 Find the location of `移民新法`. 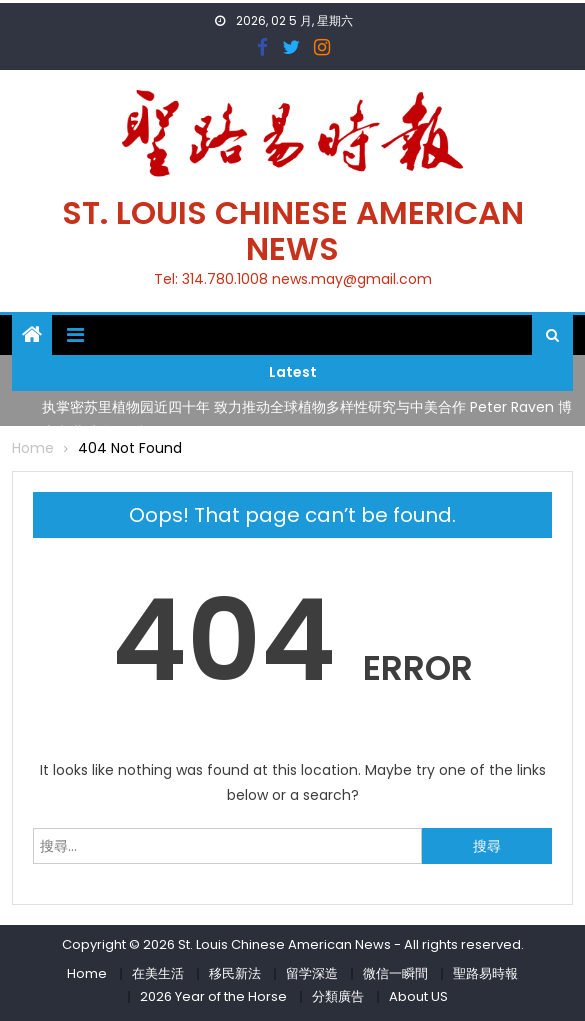

移民新法 is located at coordinates (235, 973).